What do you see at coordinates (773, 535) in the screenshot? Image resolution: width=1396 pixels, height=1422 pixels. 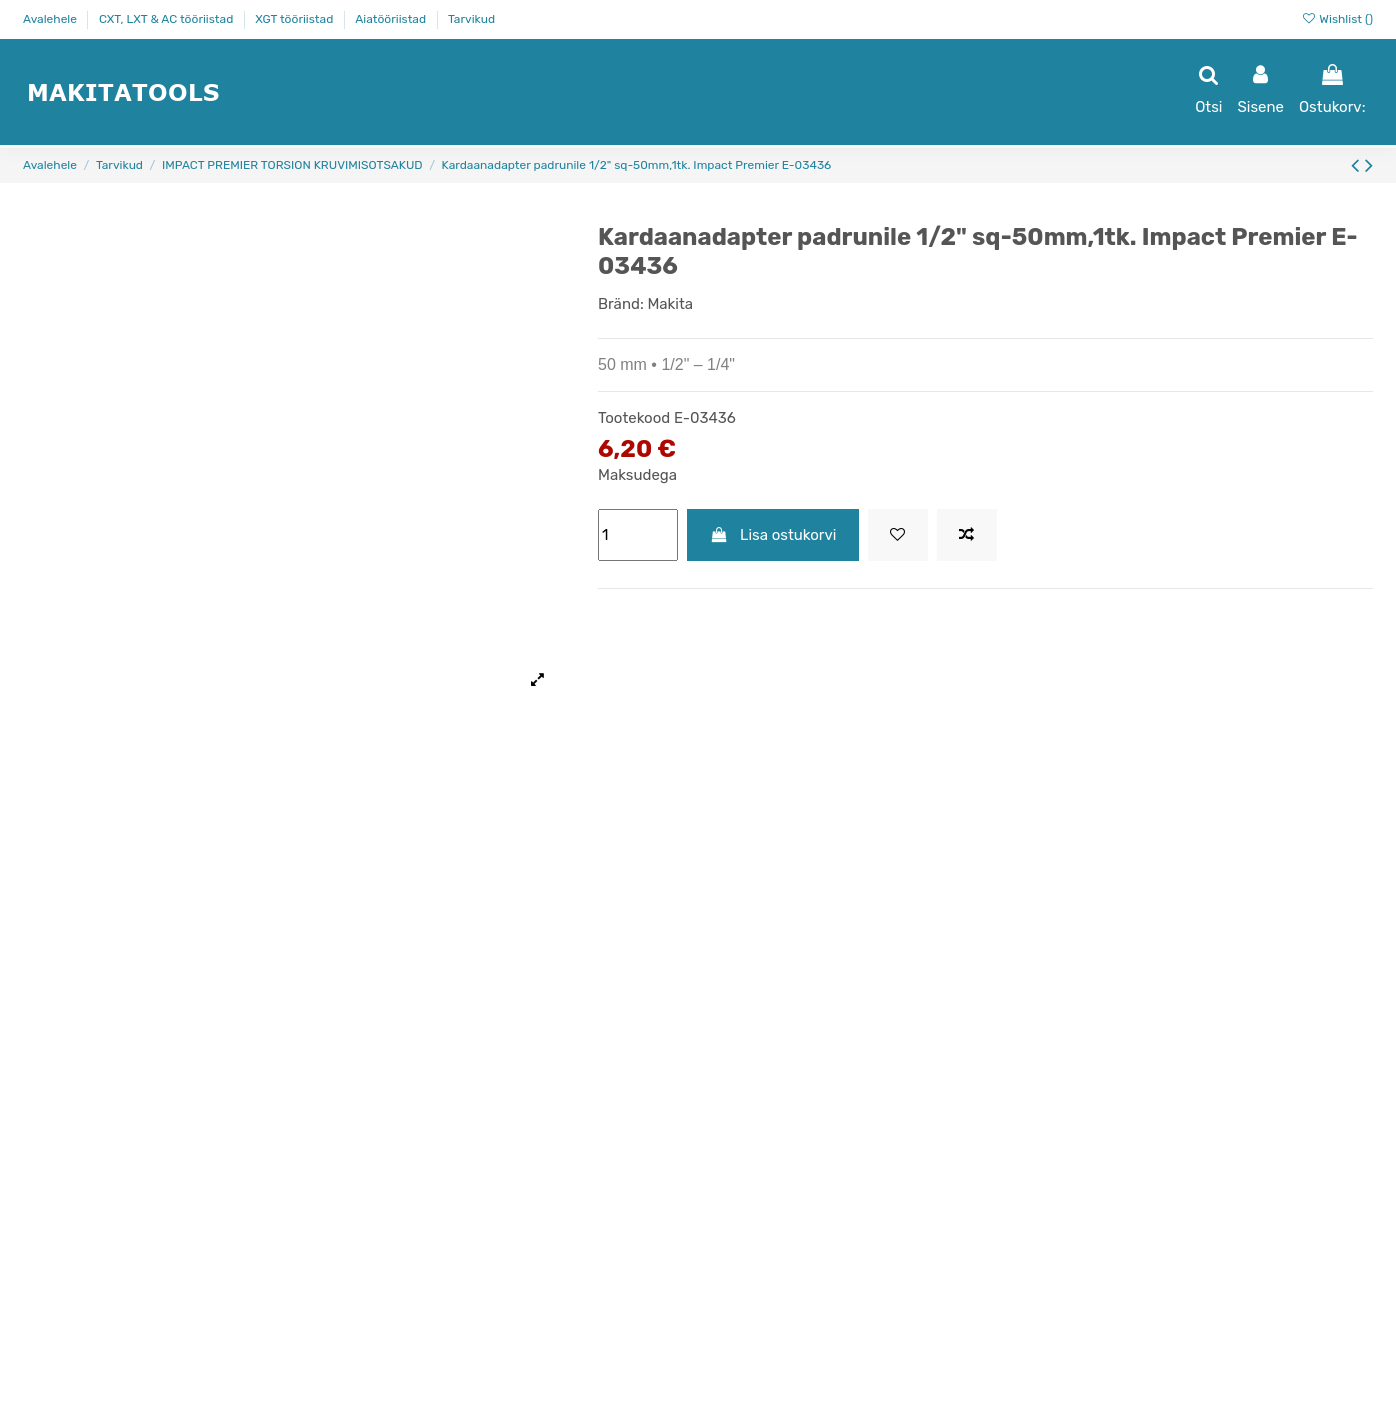 I see `Lisa ostukorvi` at bounding box center [773, 535].